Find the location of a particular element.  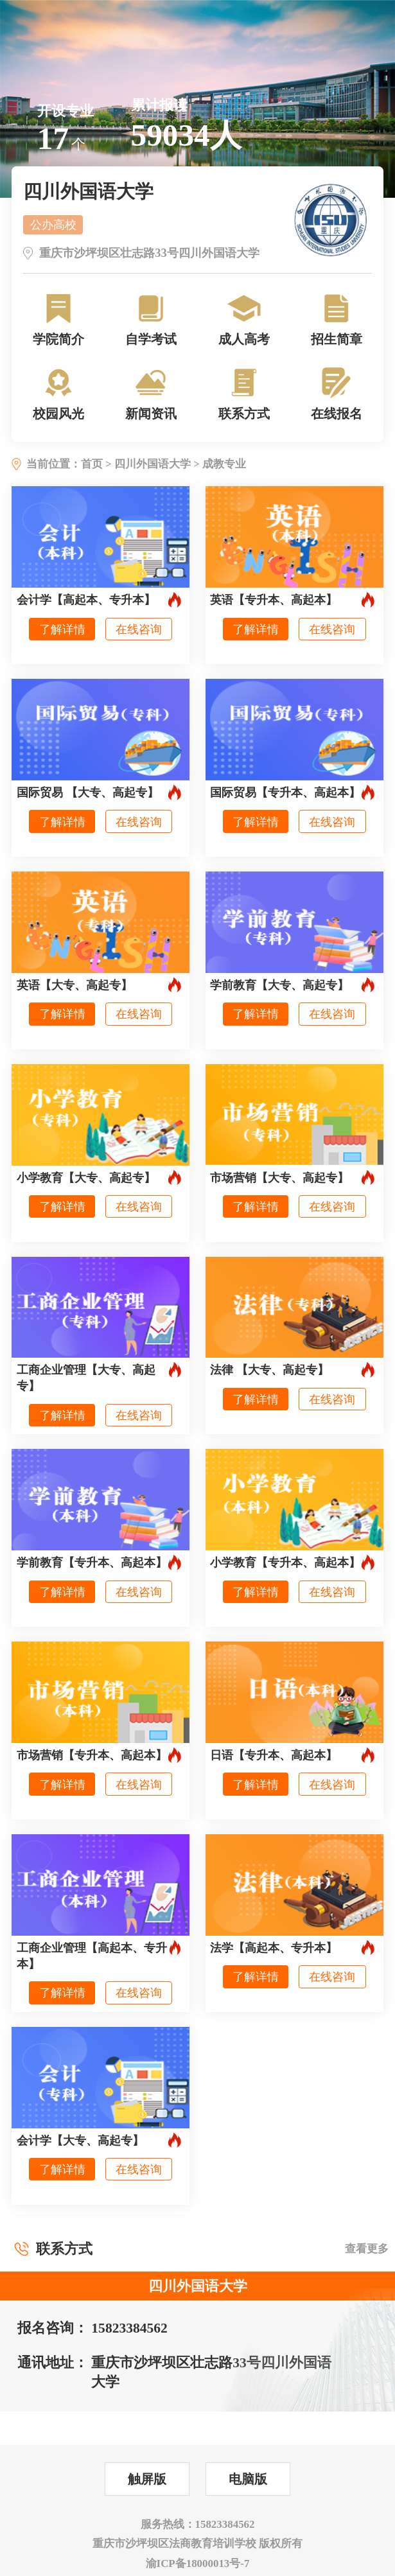

电脑版 is located at coordinates (248, 2479).